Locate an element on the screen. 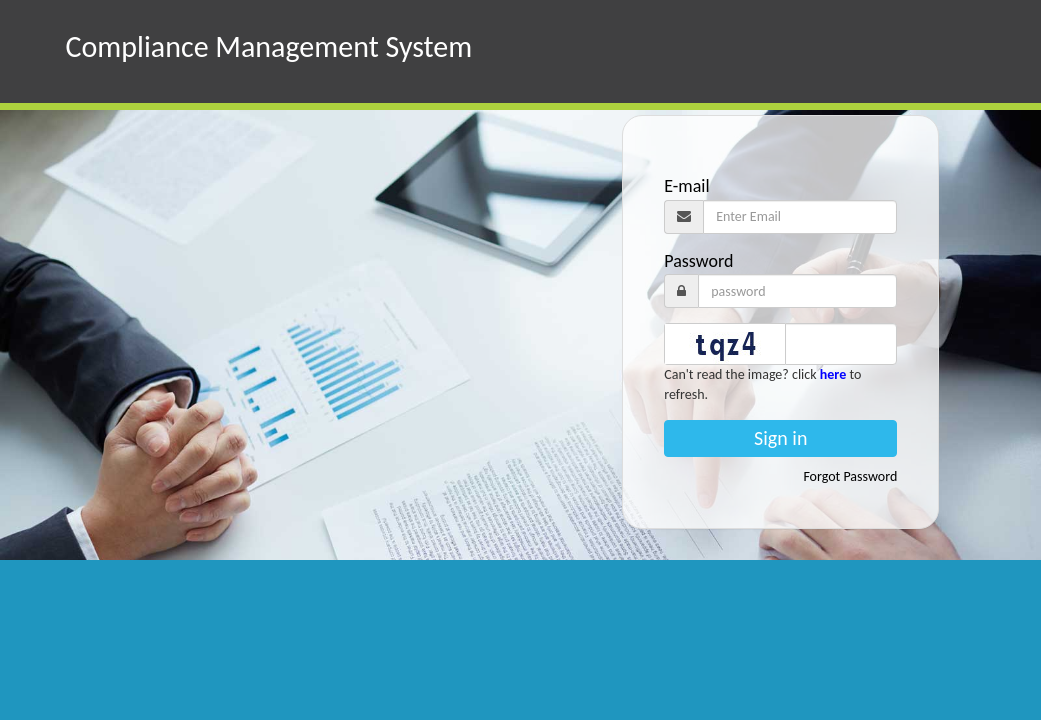 The height and width of the screenshot is (720, 1041). Password is located at coordinates (698, 261).